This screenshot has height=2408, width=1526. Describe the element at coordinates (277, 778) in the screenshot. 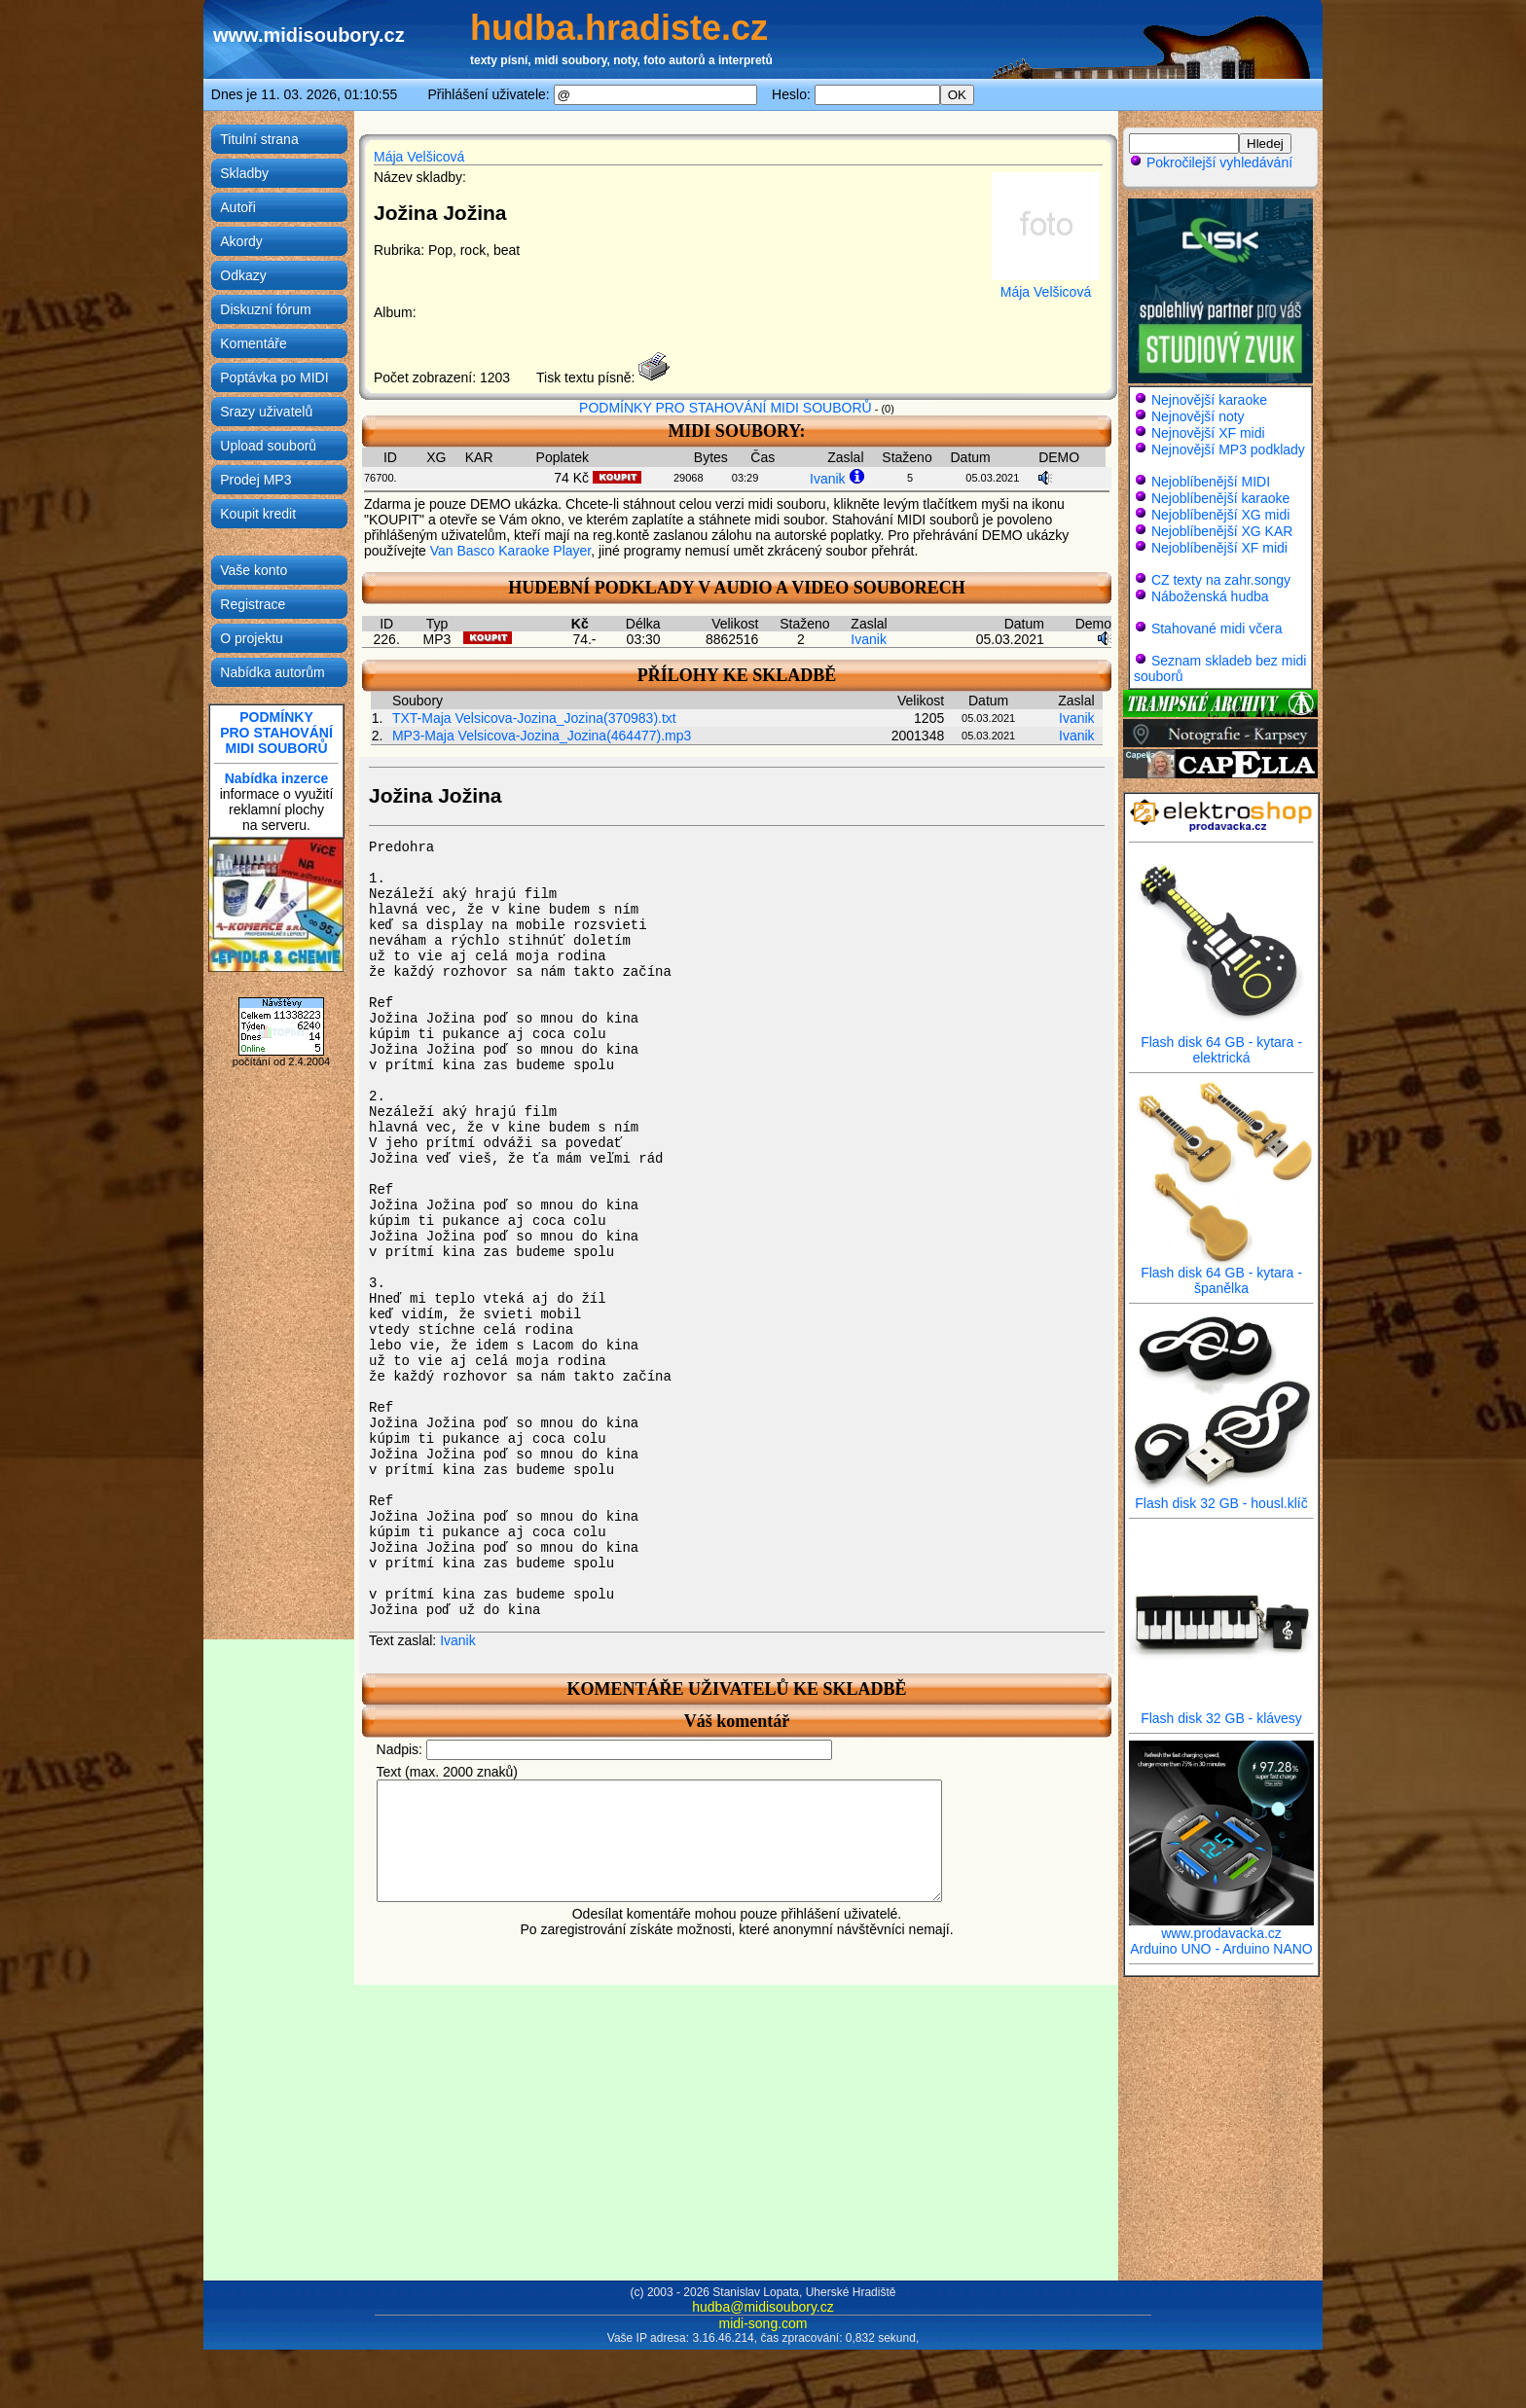

I see `Nabídka inzerce` at that location.